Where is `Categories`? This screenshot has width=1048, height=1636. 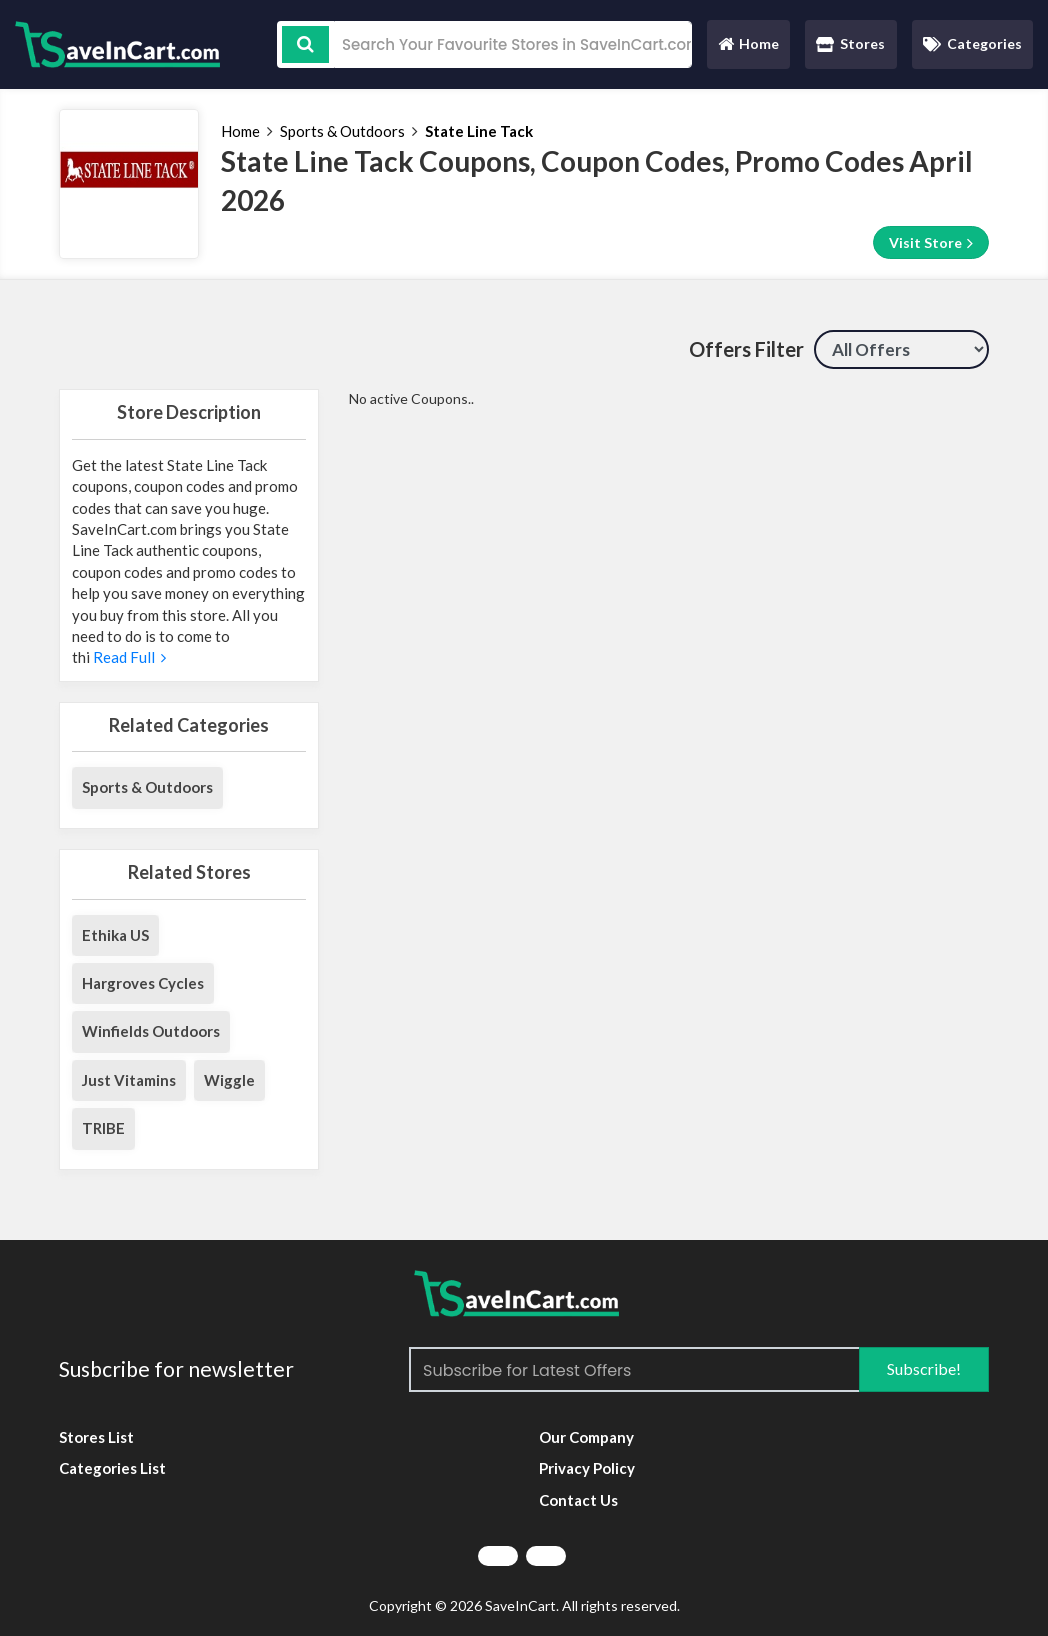 Categories is located at coordinates (972, 43).